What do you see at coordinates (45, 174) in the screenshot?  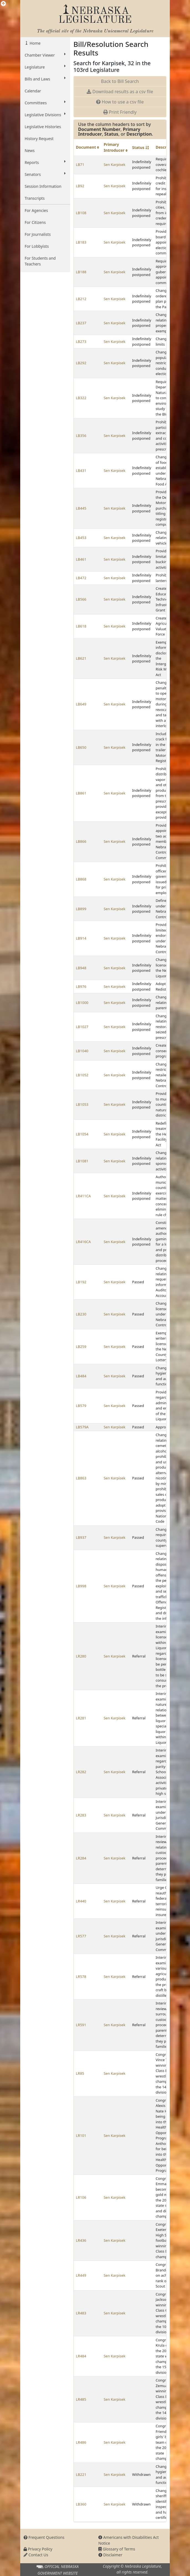 I see `Senators` at bounding box center [45, 174].